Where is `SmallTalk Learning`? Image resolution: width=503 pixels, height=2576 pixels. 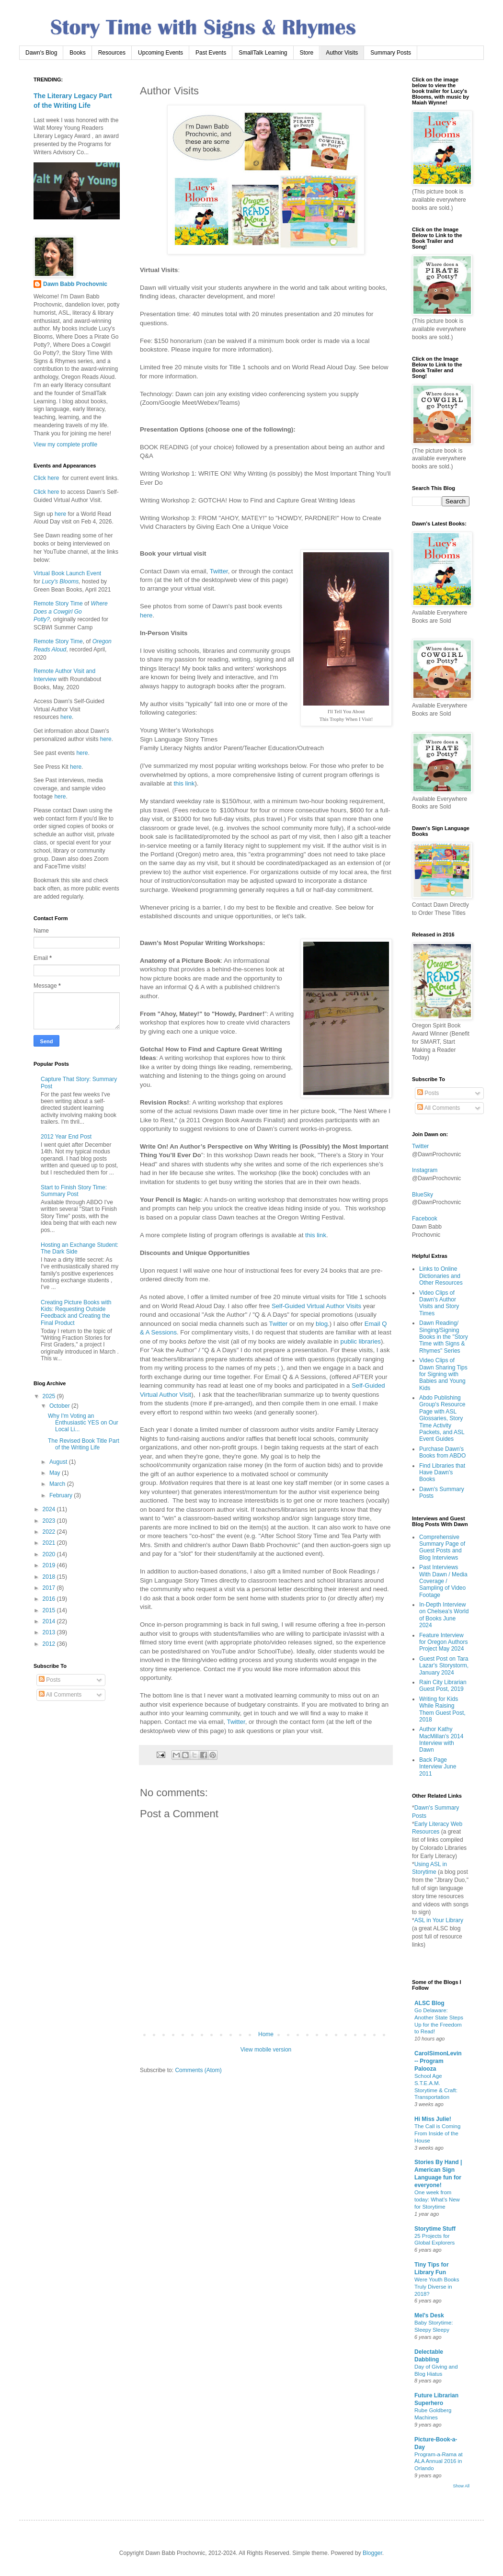 SmallTalk Learning is located at coordinates (263, 52).